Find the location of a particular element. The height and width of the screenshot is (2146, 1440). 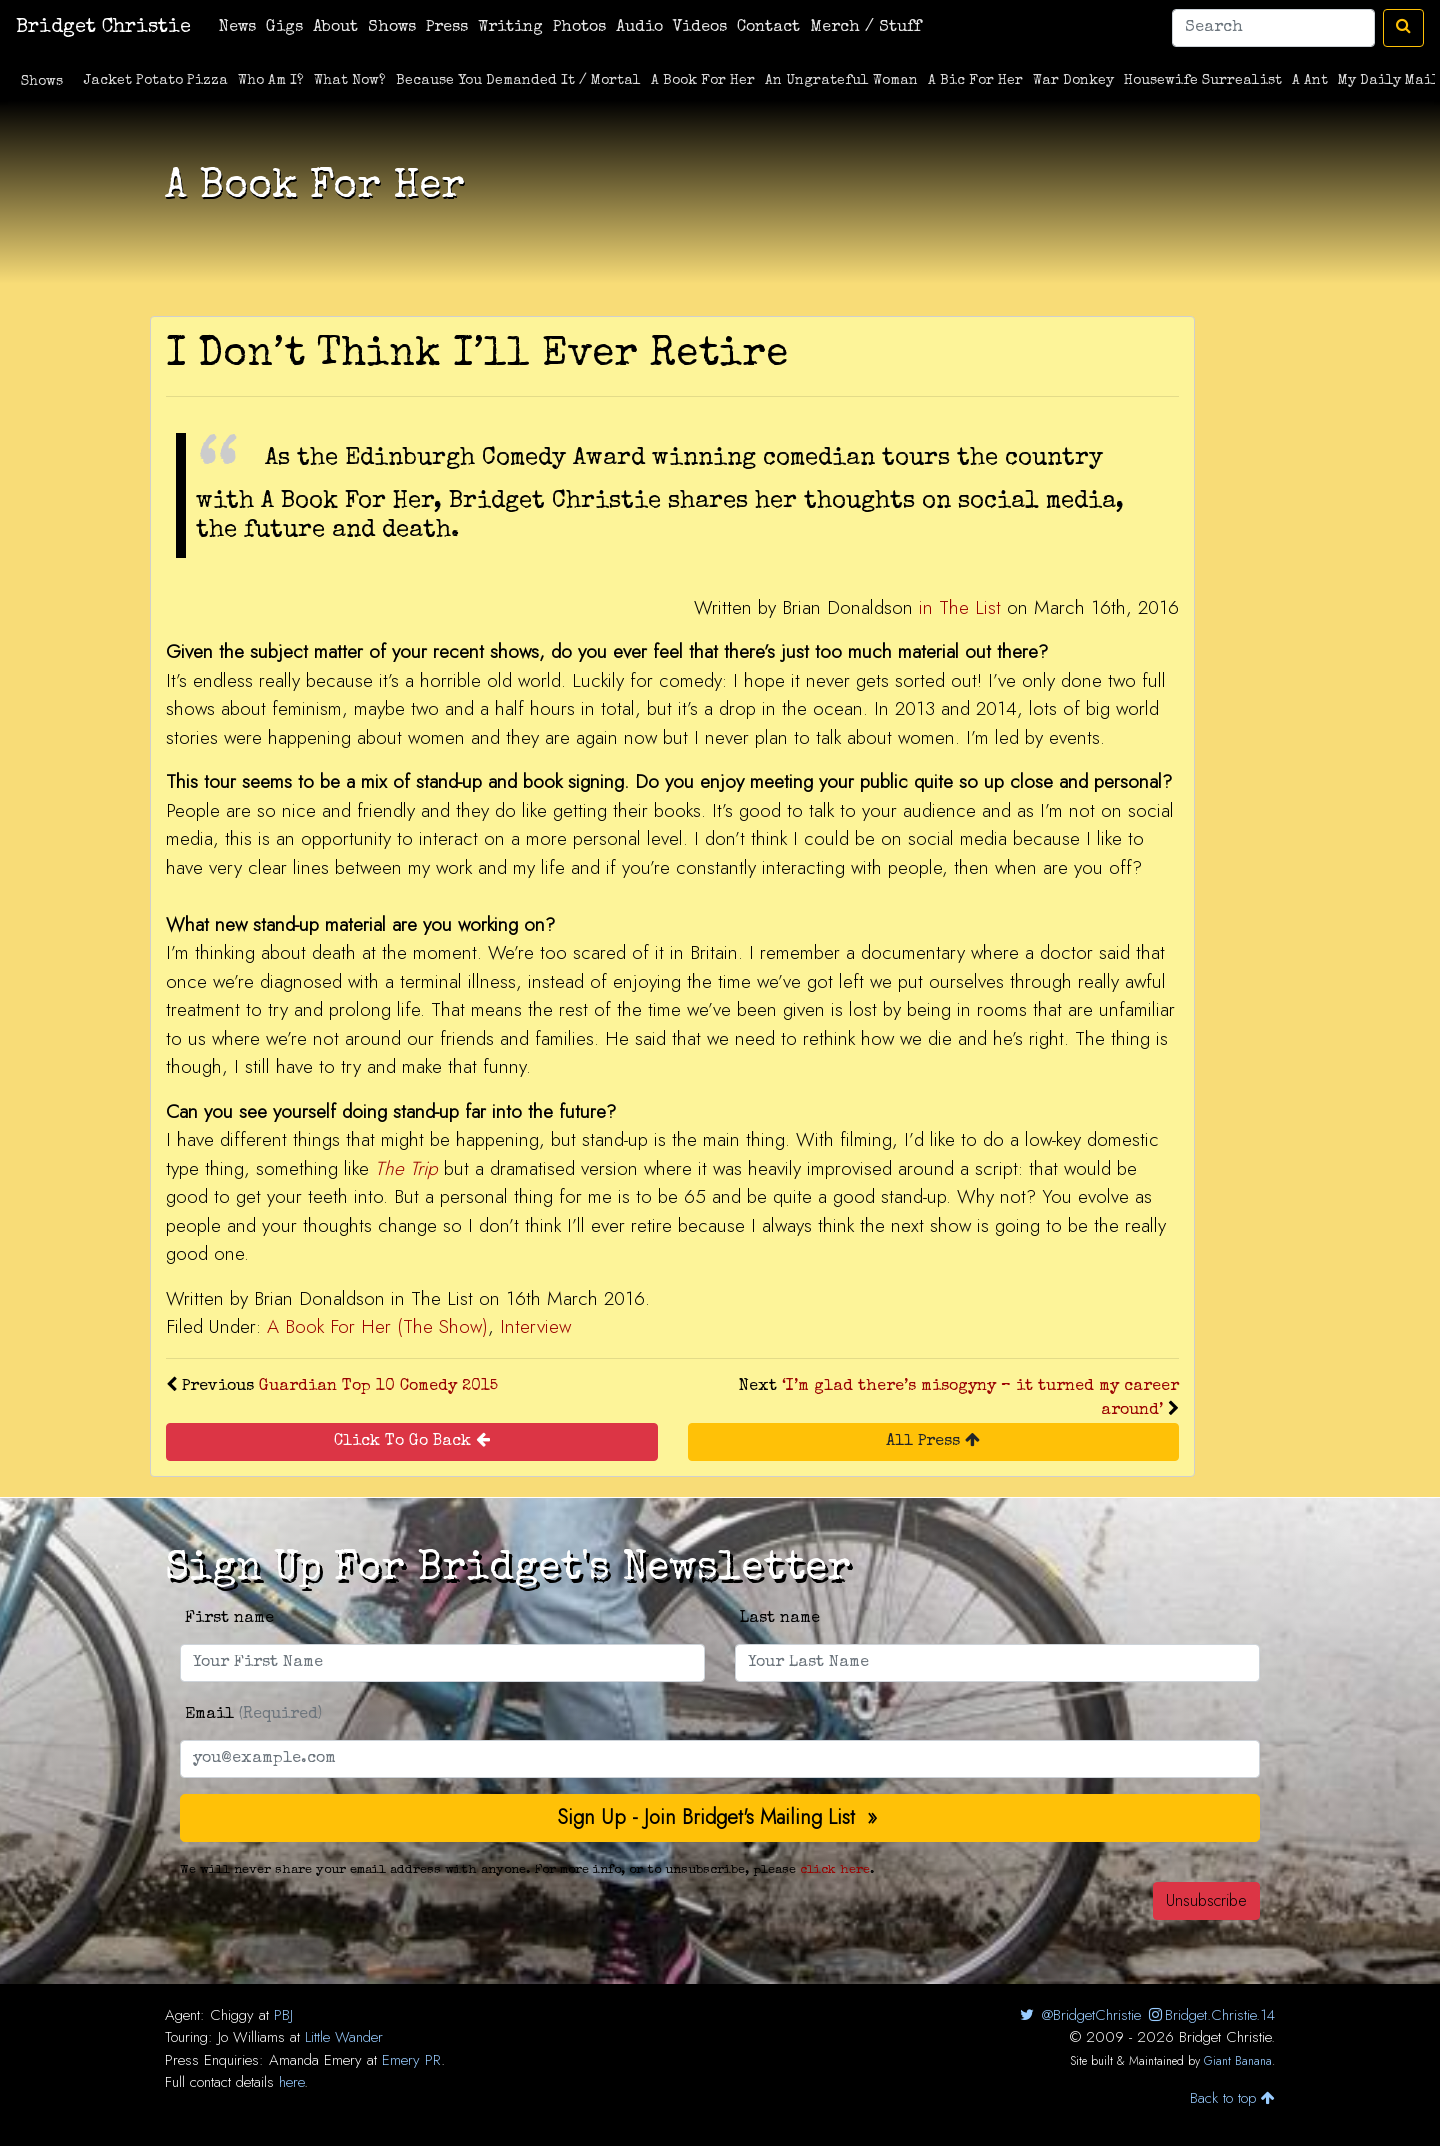

A Book For Her is located at coordinates (703, 81).